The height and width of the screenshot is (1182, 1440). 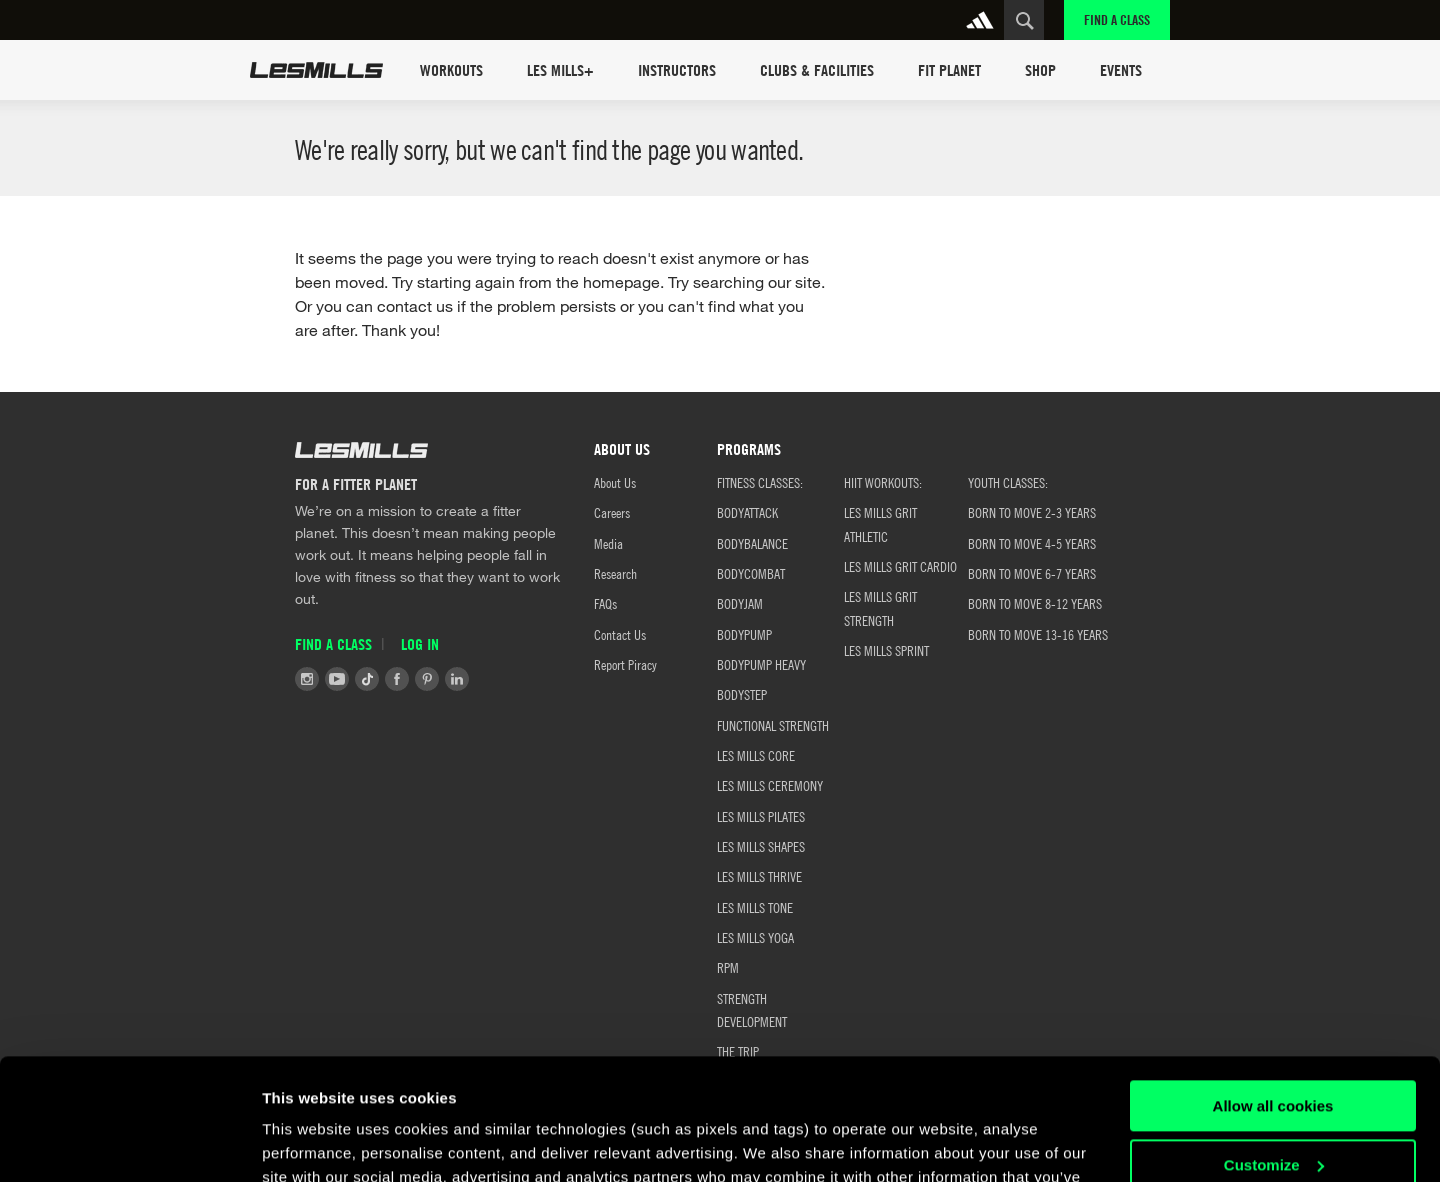 I want to click on Tiktok, so click(x=367, y=679).